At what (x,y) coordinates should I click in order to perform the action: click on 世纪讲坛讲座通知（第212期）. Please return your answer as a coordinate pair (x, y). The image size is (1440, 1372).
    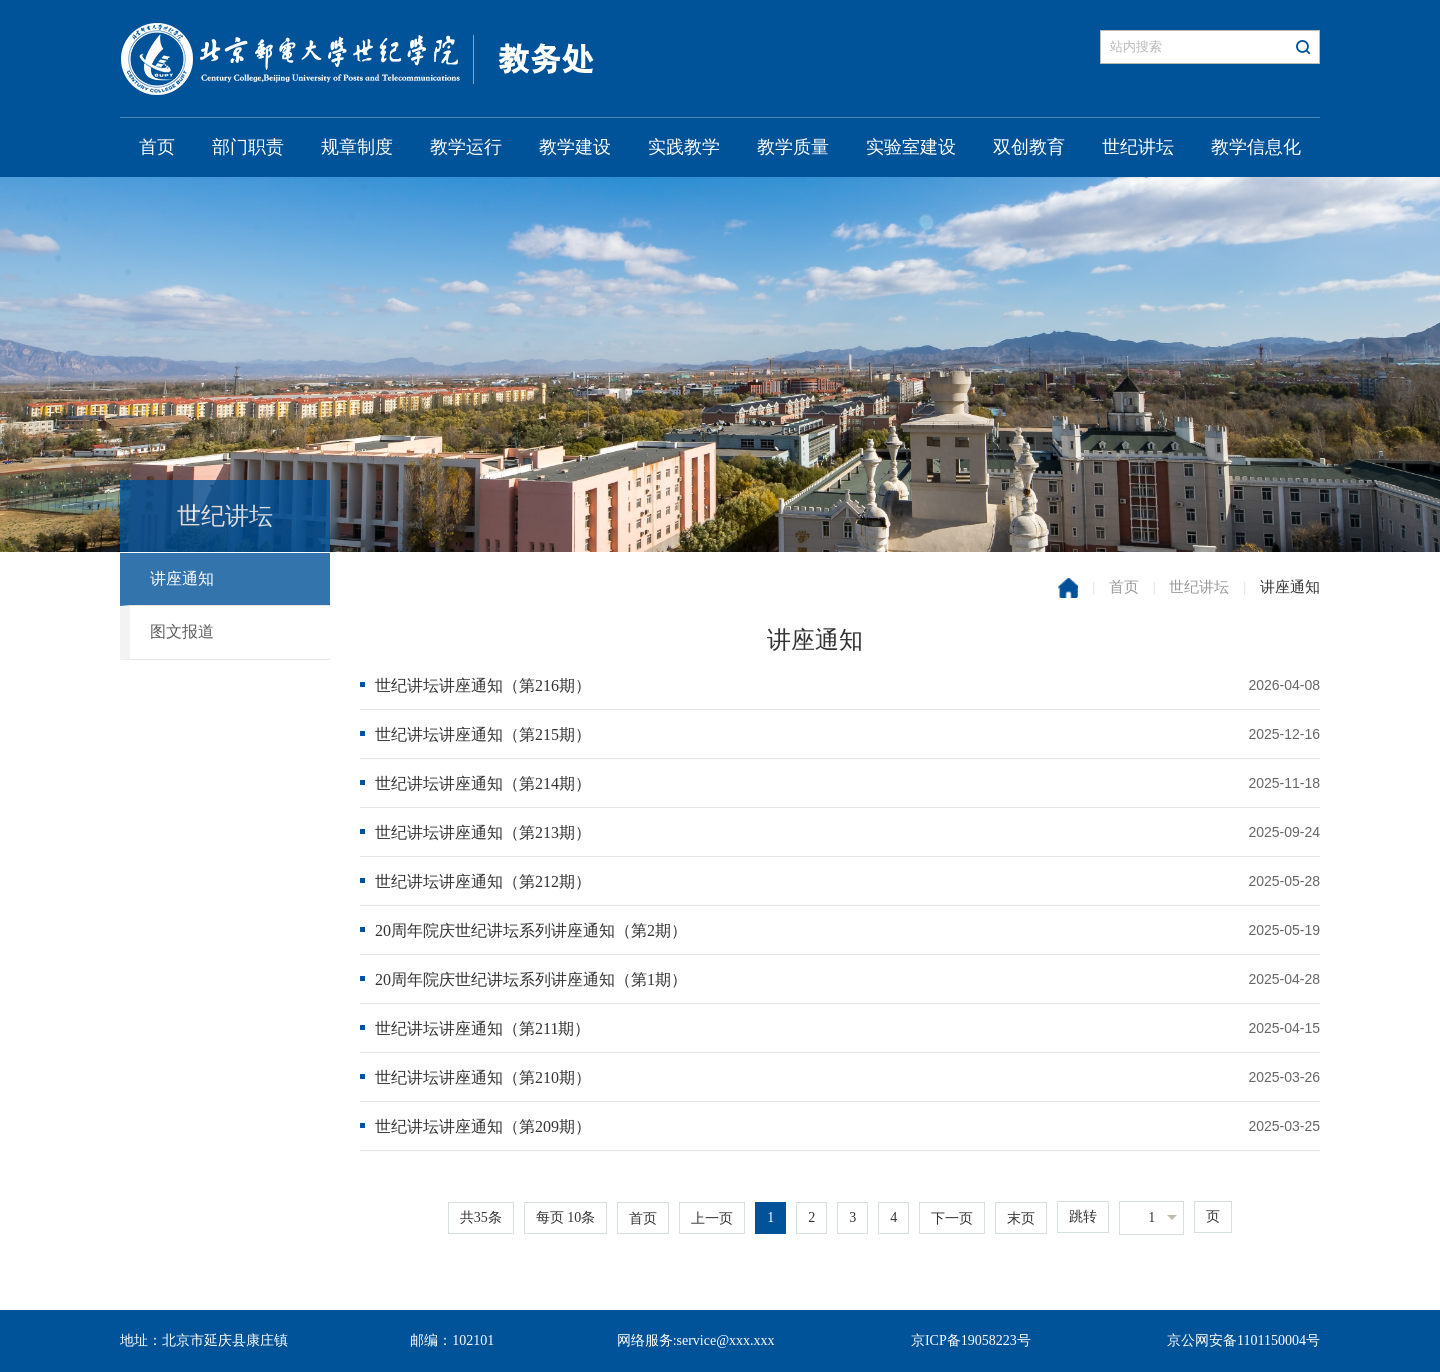
    Looking at the image, I should click on (483, 881).